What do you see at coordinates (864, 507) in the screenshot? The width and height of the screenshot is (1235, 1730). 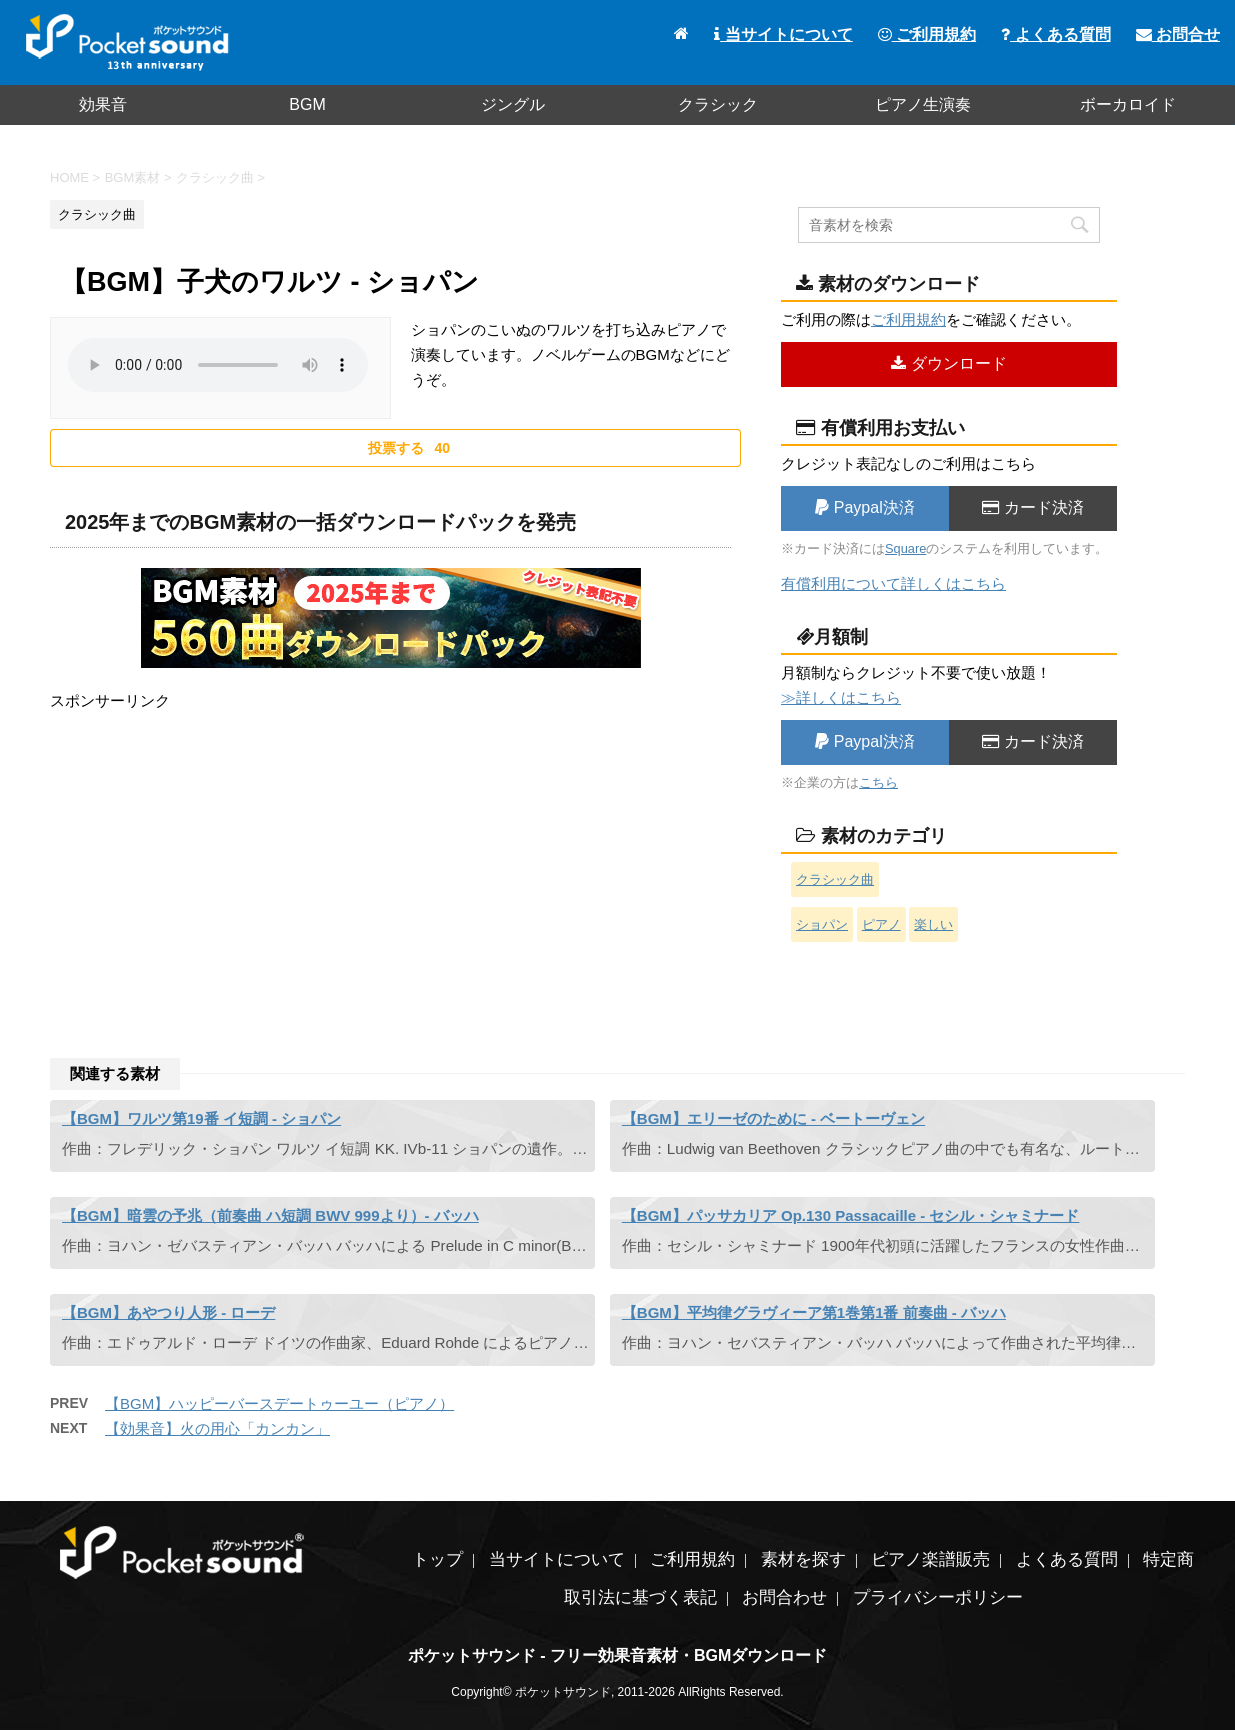 I see `Paypal決済` at bounding box center [864, 507].